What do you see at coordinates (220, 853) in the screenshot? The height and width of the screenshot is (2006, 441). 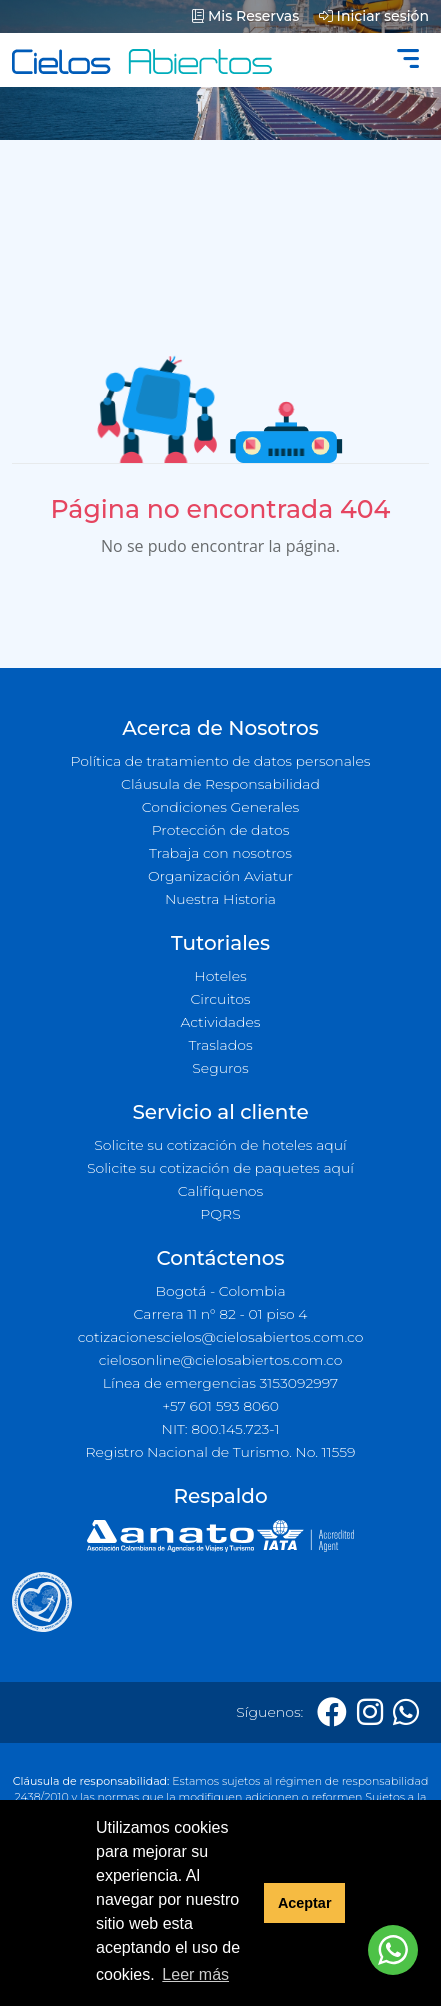 I see `Trabaja con nosotros` at bounding box center [220, 853].